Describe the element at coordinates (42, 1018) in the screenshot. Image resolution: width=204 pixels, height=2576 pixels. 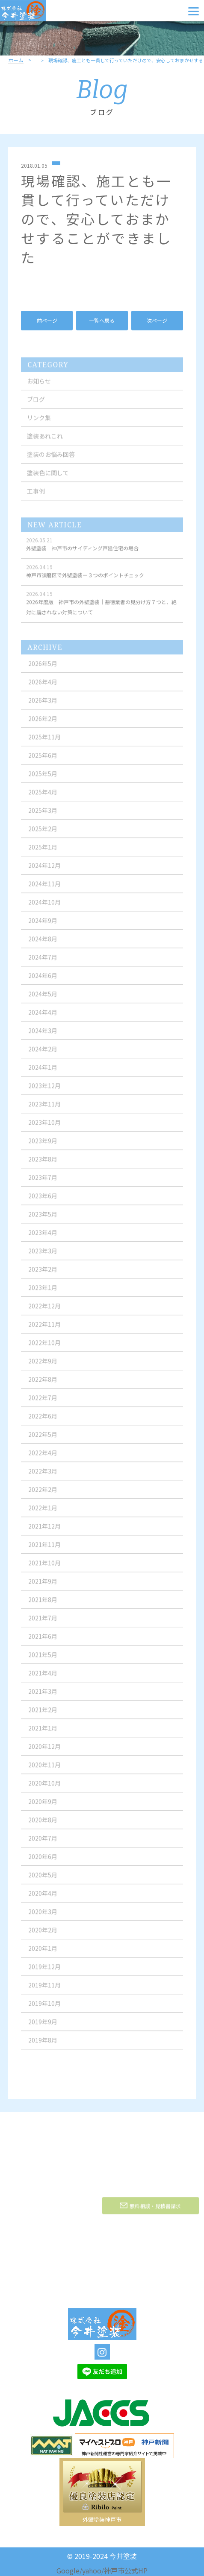
I see `2024年4月` at that location.